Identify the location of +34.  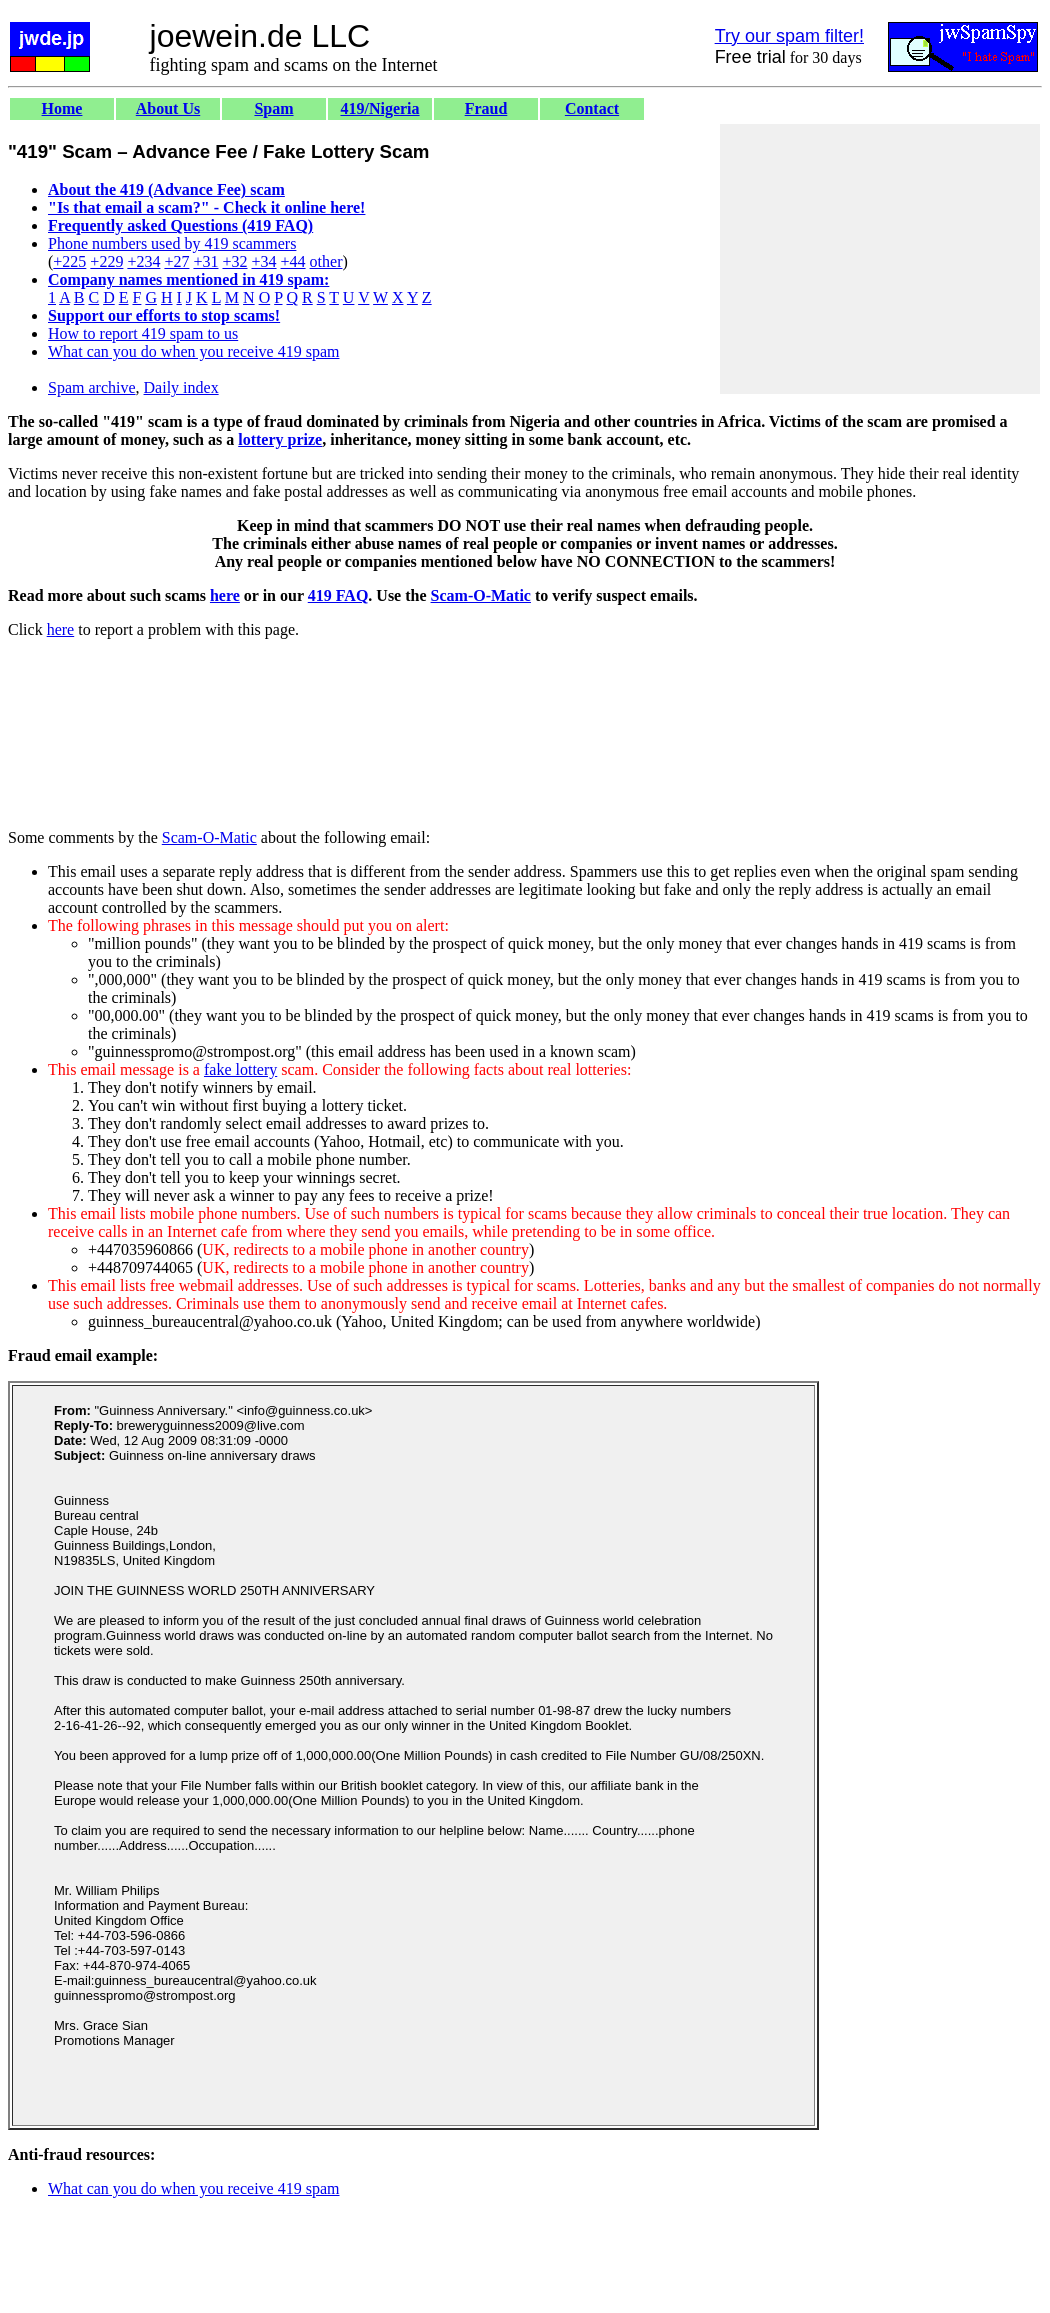
(264, 261).